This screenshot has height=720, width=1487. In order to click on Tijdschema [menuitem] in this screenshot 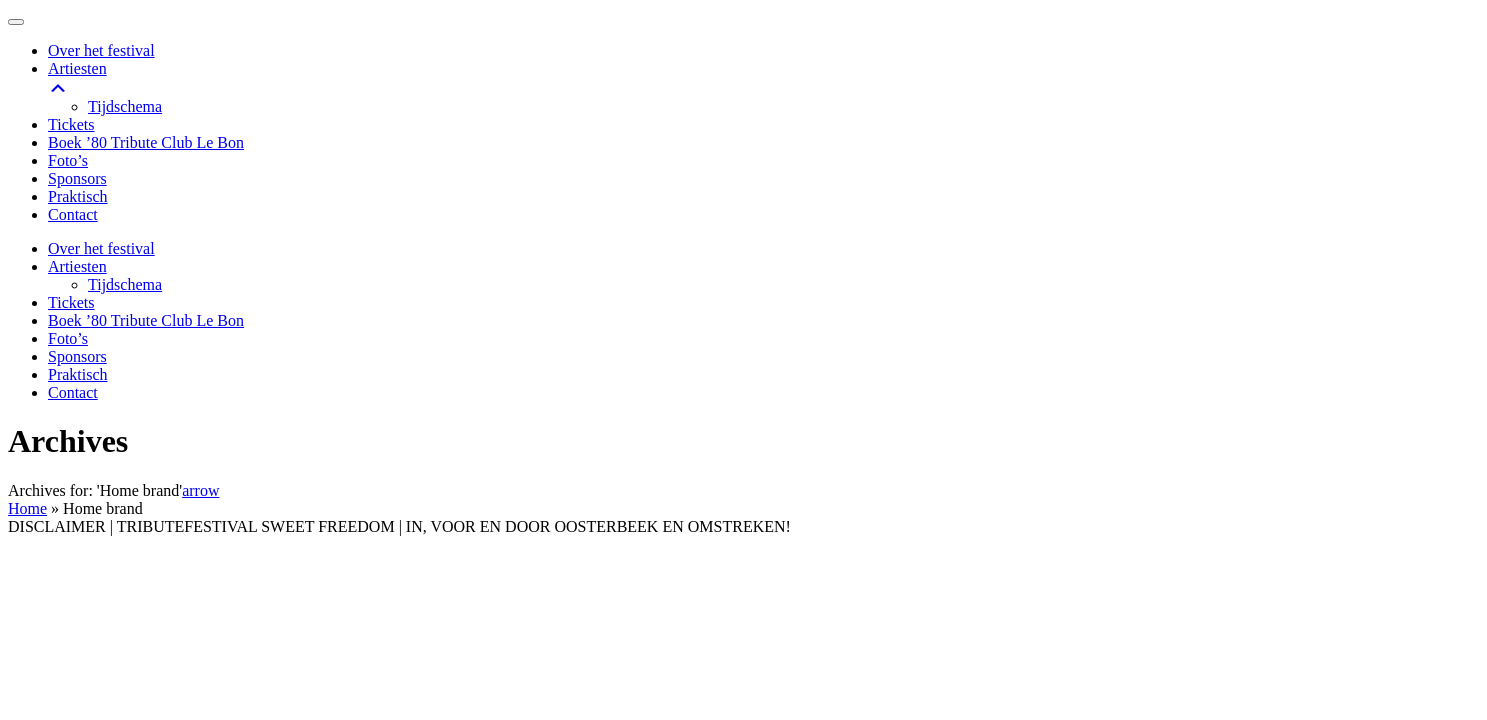, I will do `click(125, 106)`.